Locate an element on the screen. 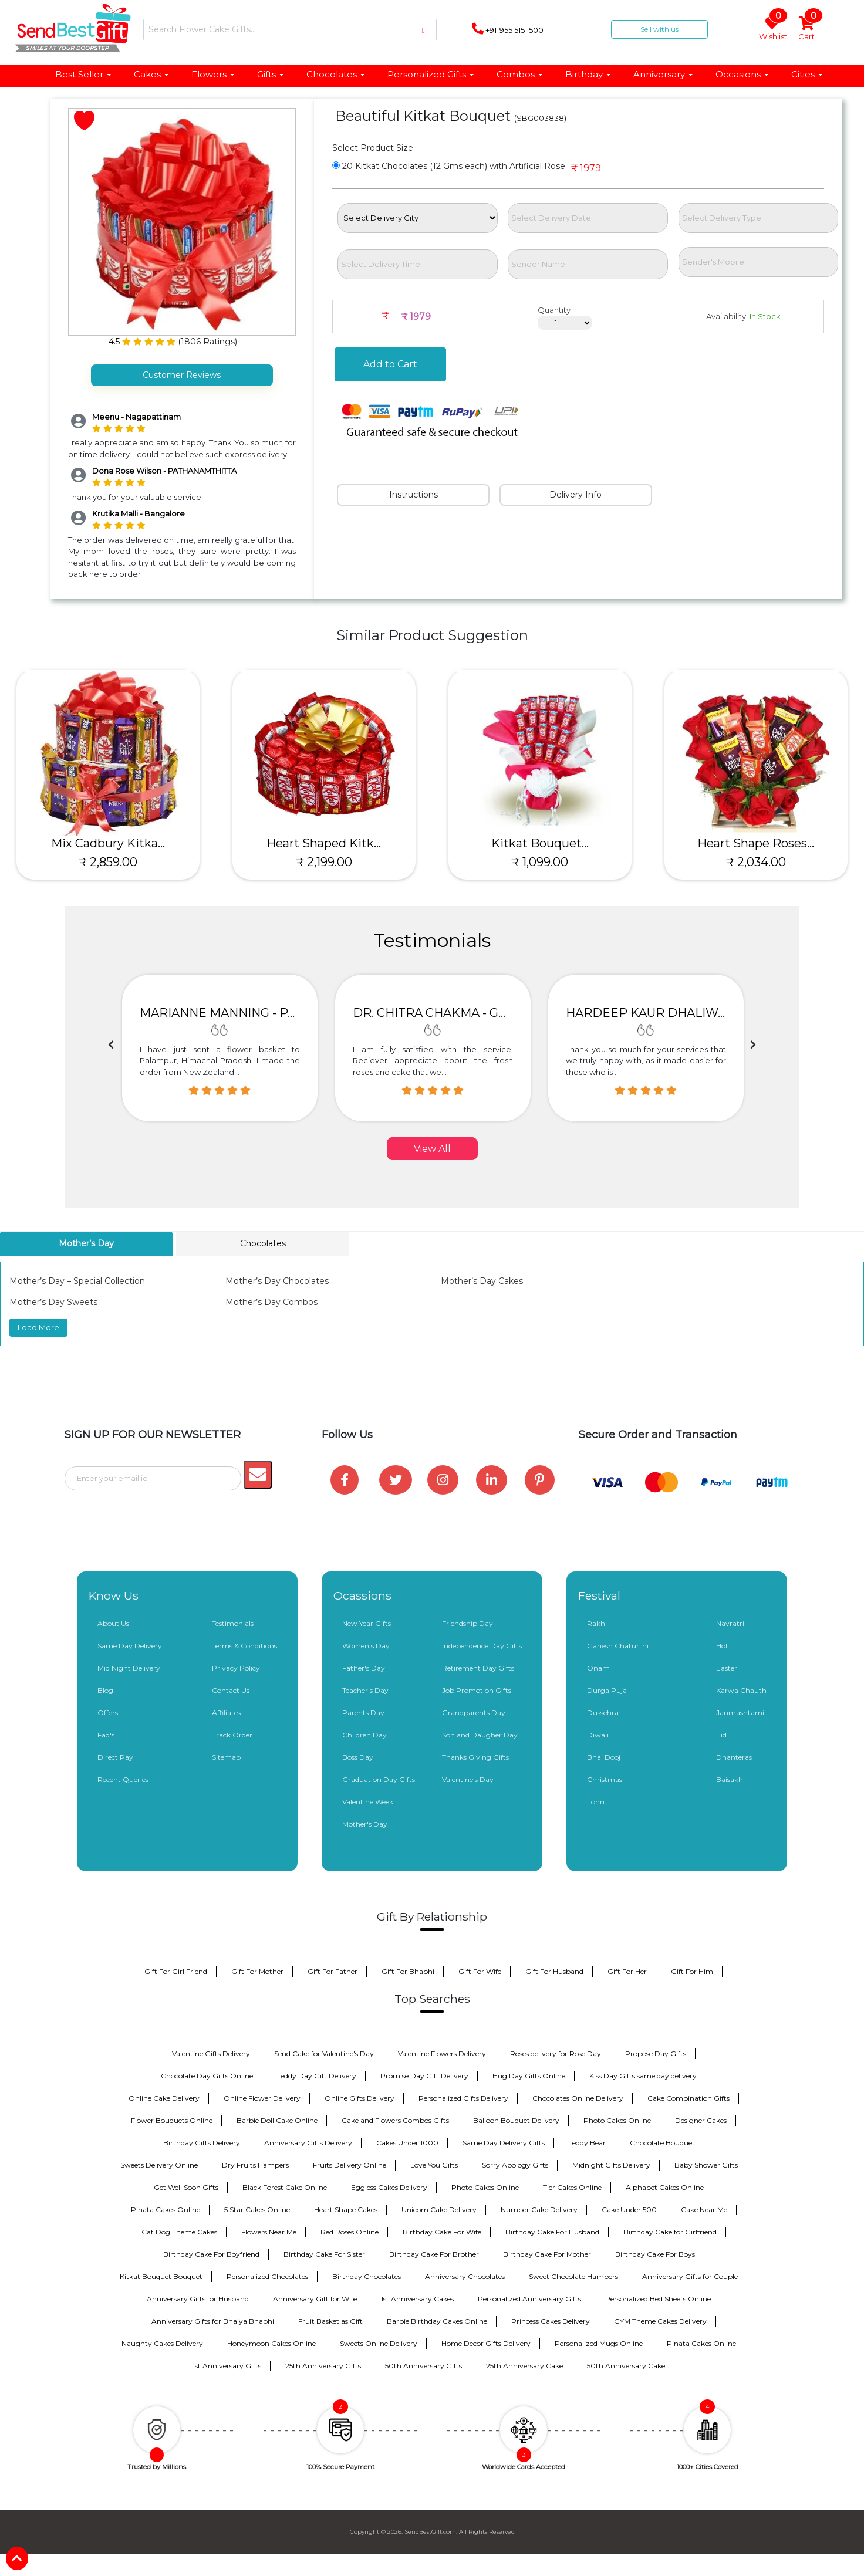 The width and height of the screenshot is (864, 2576). Son and Daugher Day is located at coordinates (480, 1734).